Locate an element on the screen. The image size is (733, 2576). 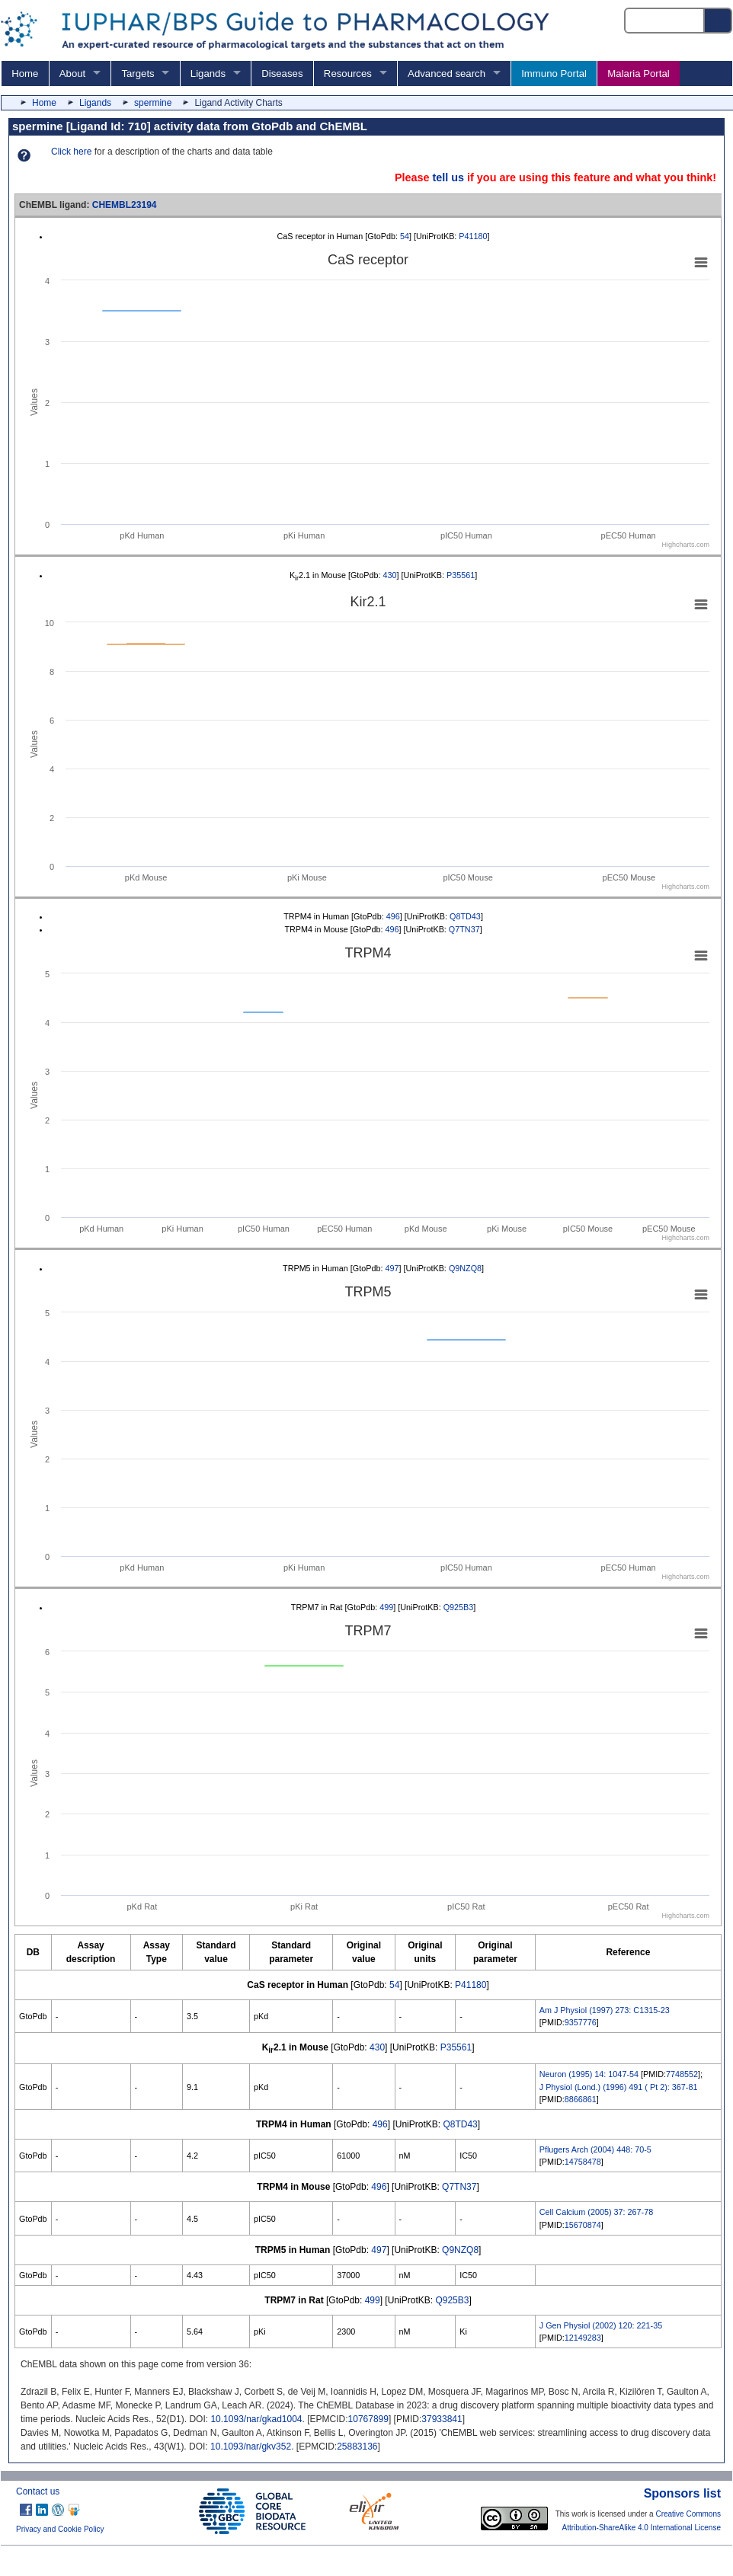
Neuron (1995) 14: 1047-54 is located at coordinates (589, 2074).